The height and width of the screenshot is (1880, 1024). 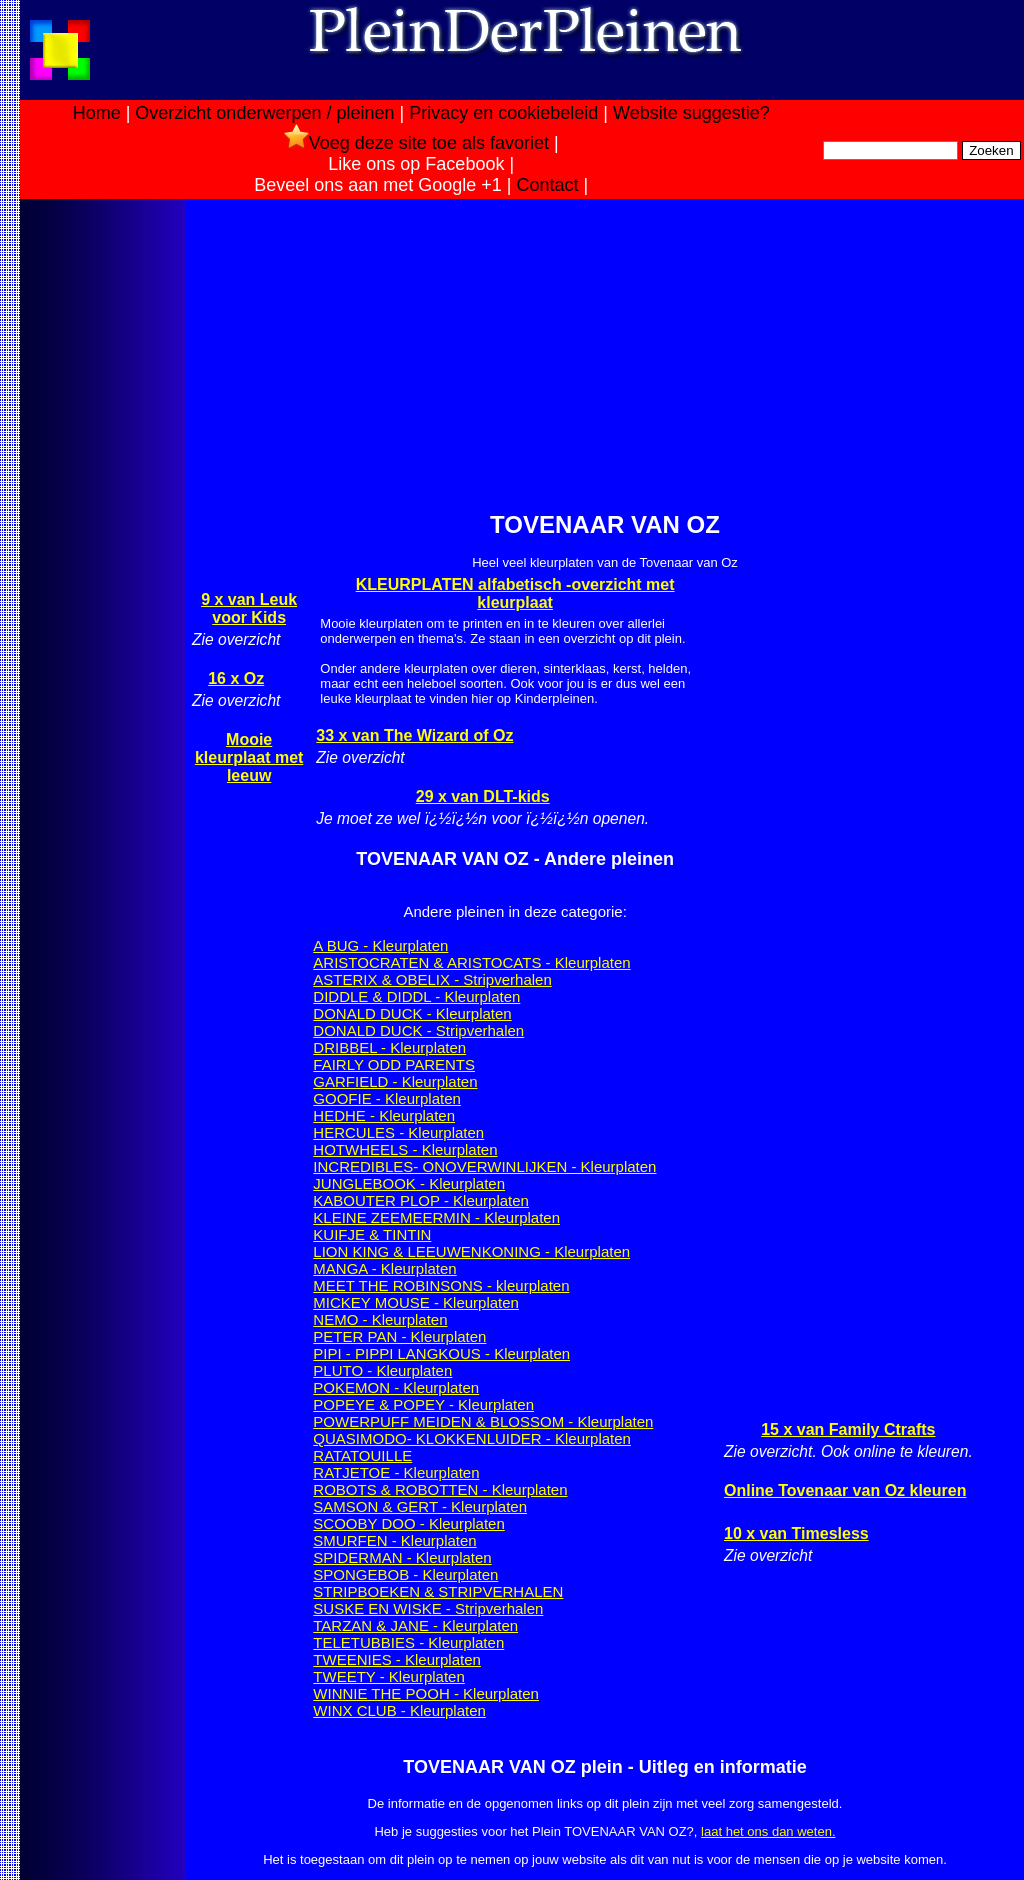 What do you see at coordinates (418, 1030) in the screenshot?
I see `DONALD DUCK - Stripverhalen` at bounding box center [418, 1030].